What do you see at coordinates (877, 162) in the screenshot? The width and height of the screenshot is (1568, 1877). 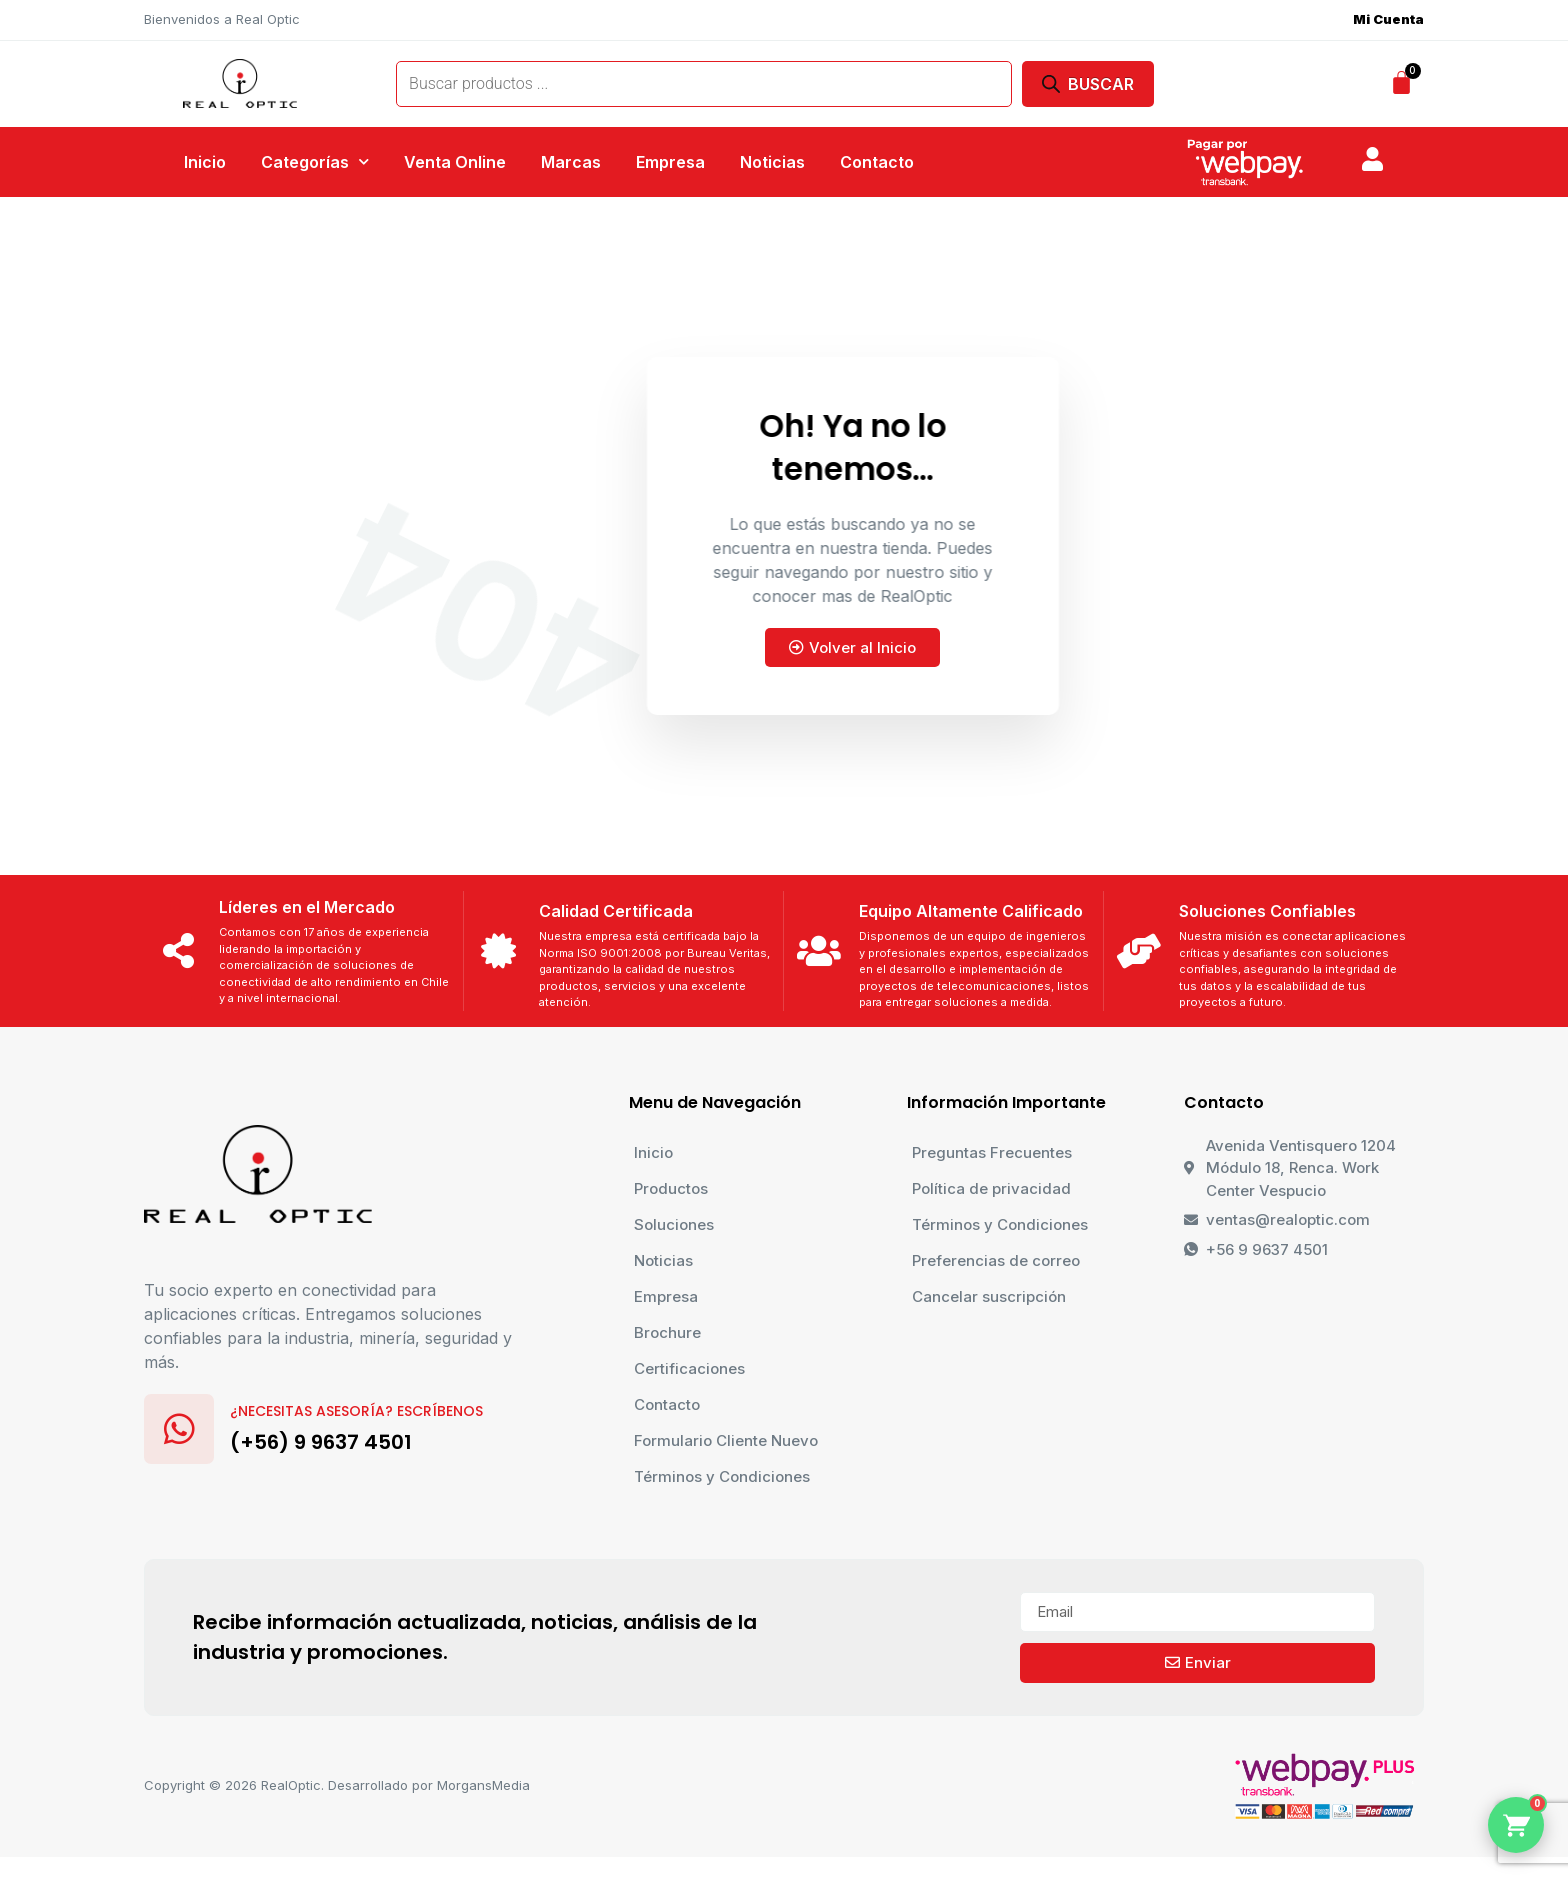 I see `Contacto` at bounding box center [877, 162].